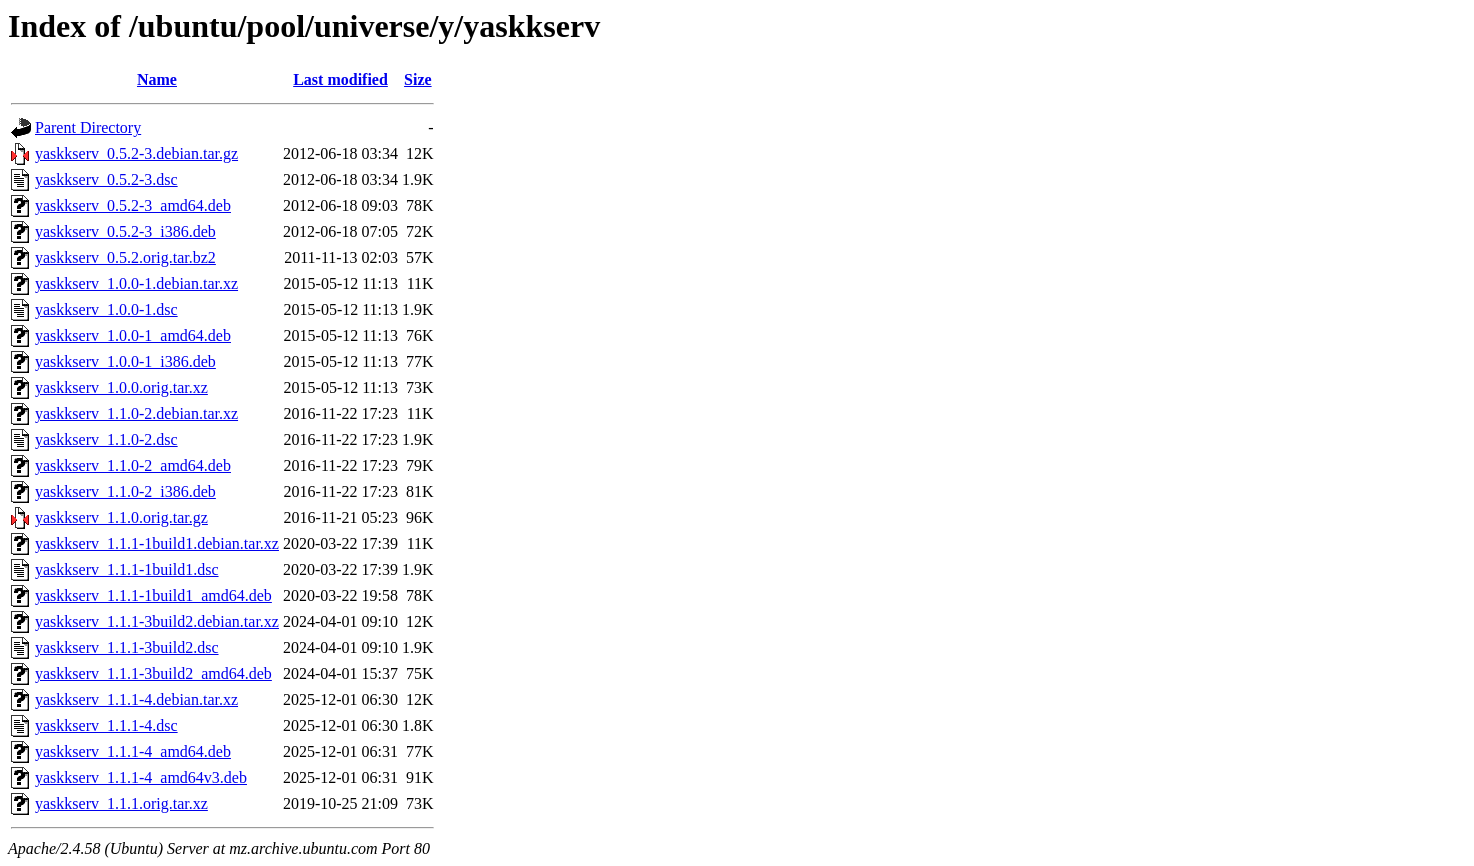  I want to click on yaskkserv_1.1.1.orig.tar.xz, so click(121, 803).